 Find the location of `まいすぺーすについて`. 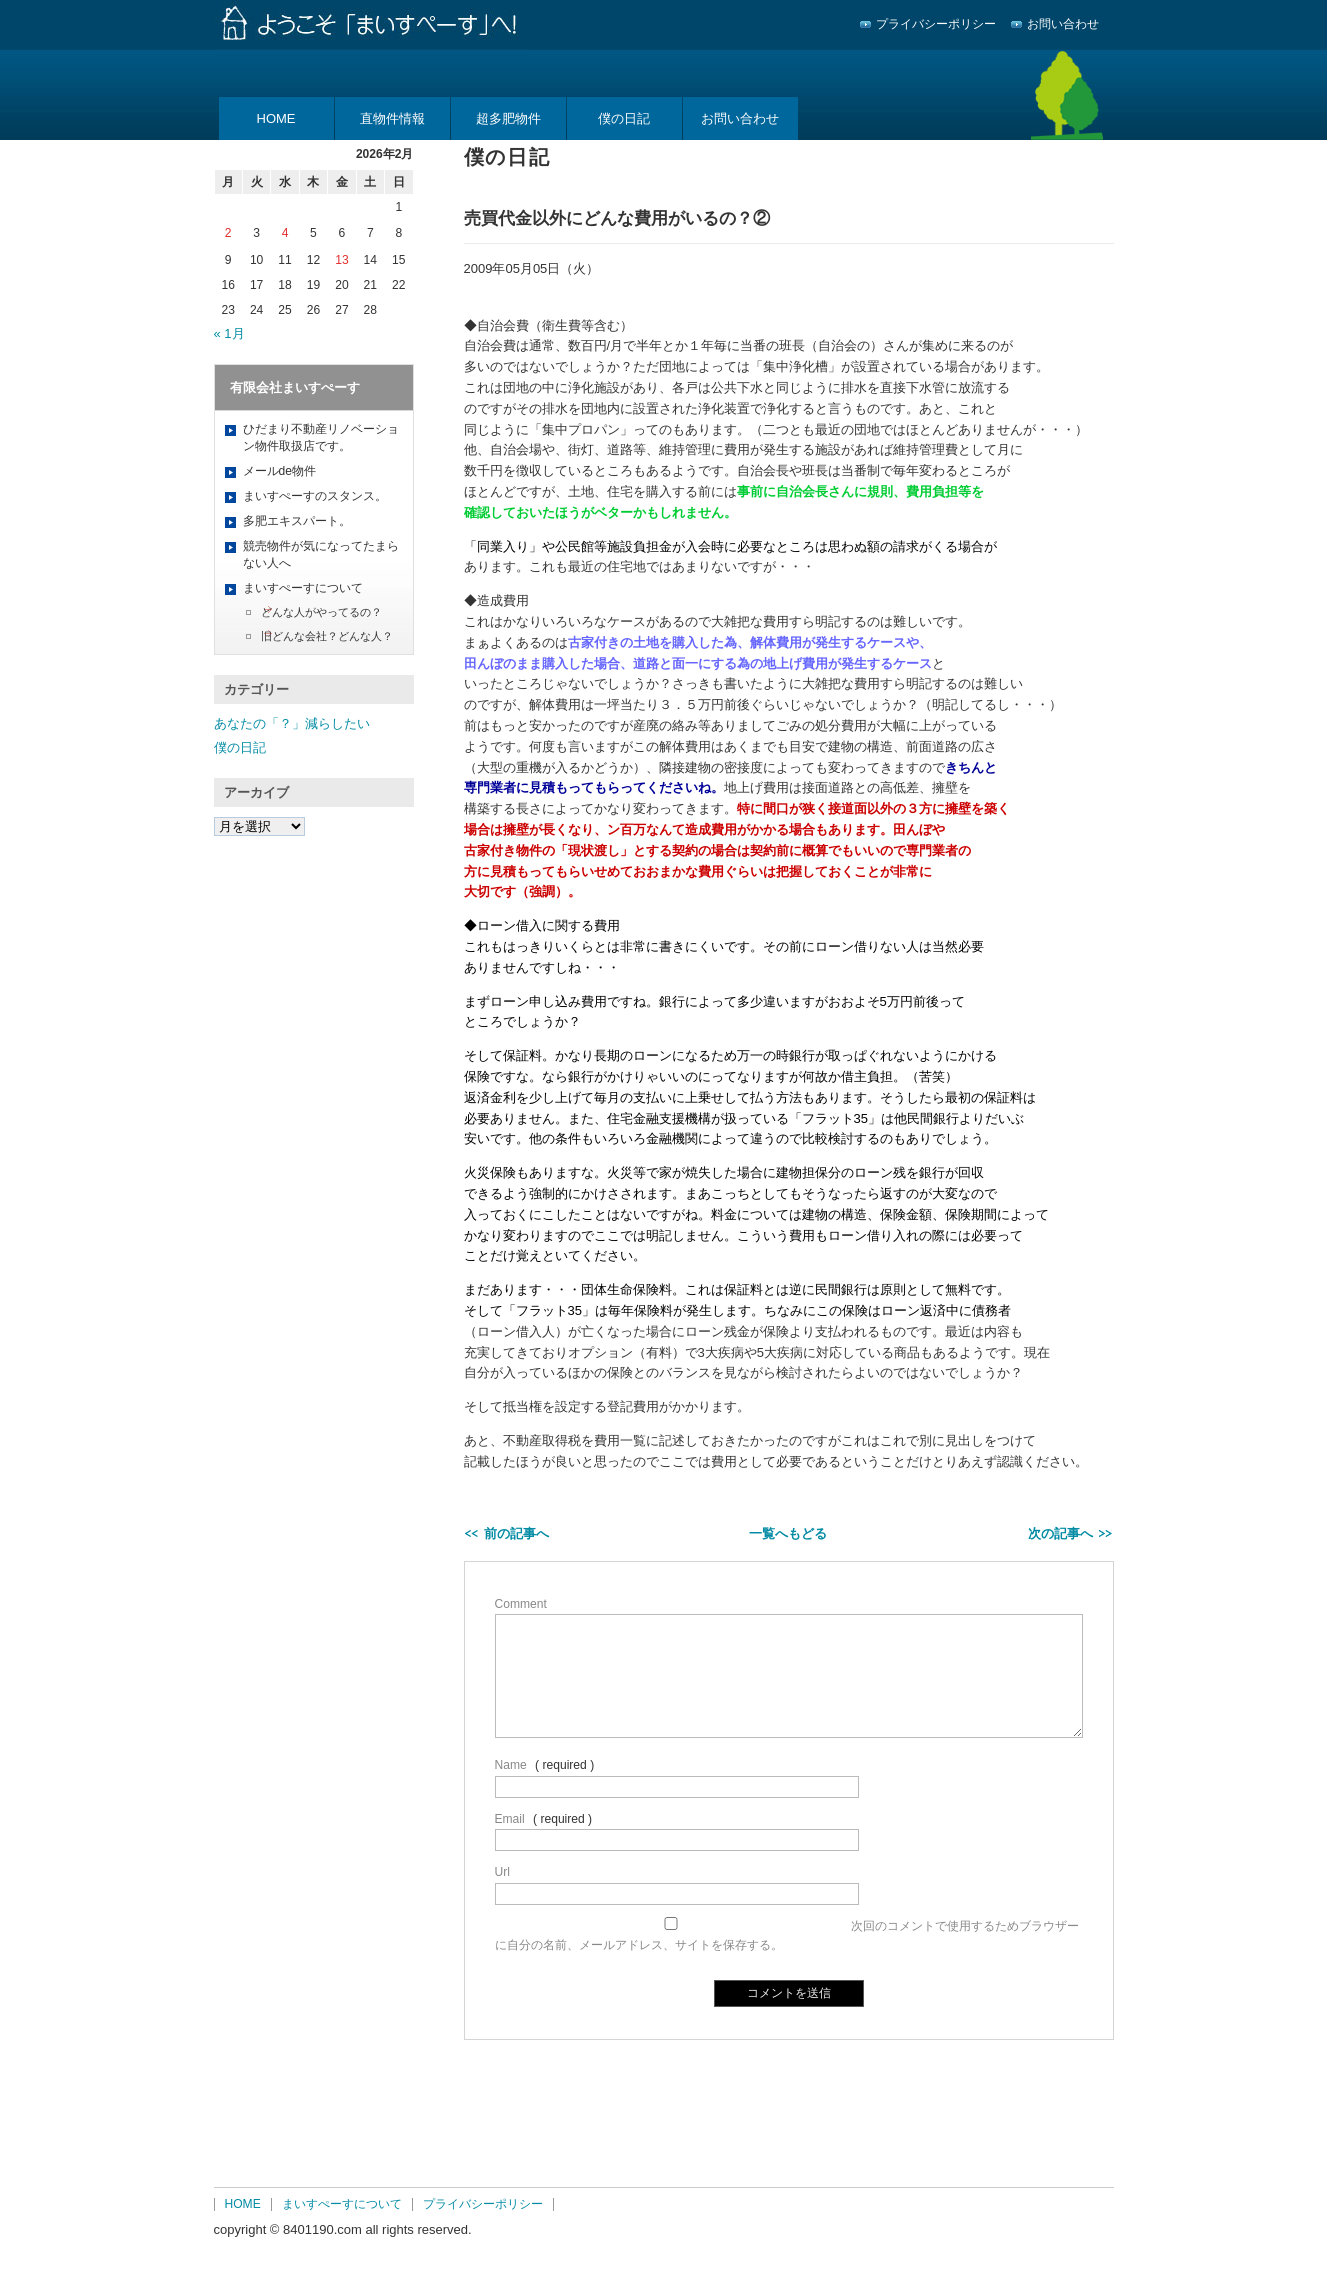

まいすぺーすについて is located at coordinates (303, 588).